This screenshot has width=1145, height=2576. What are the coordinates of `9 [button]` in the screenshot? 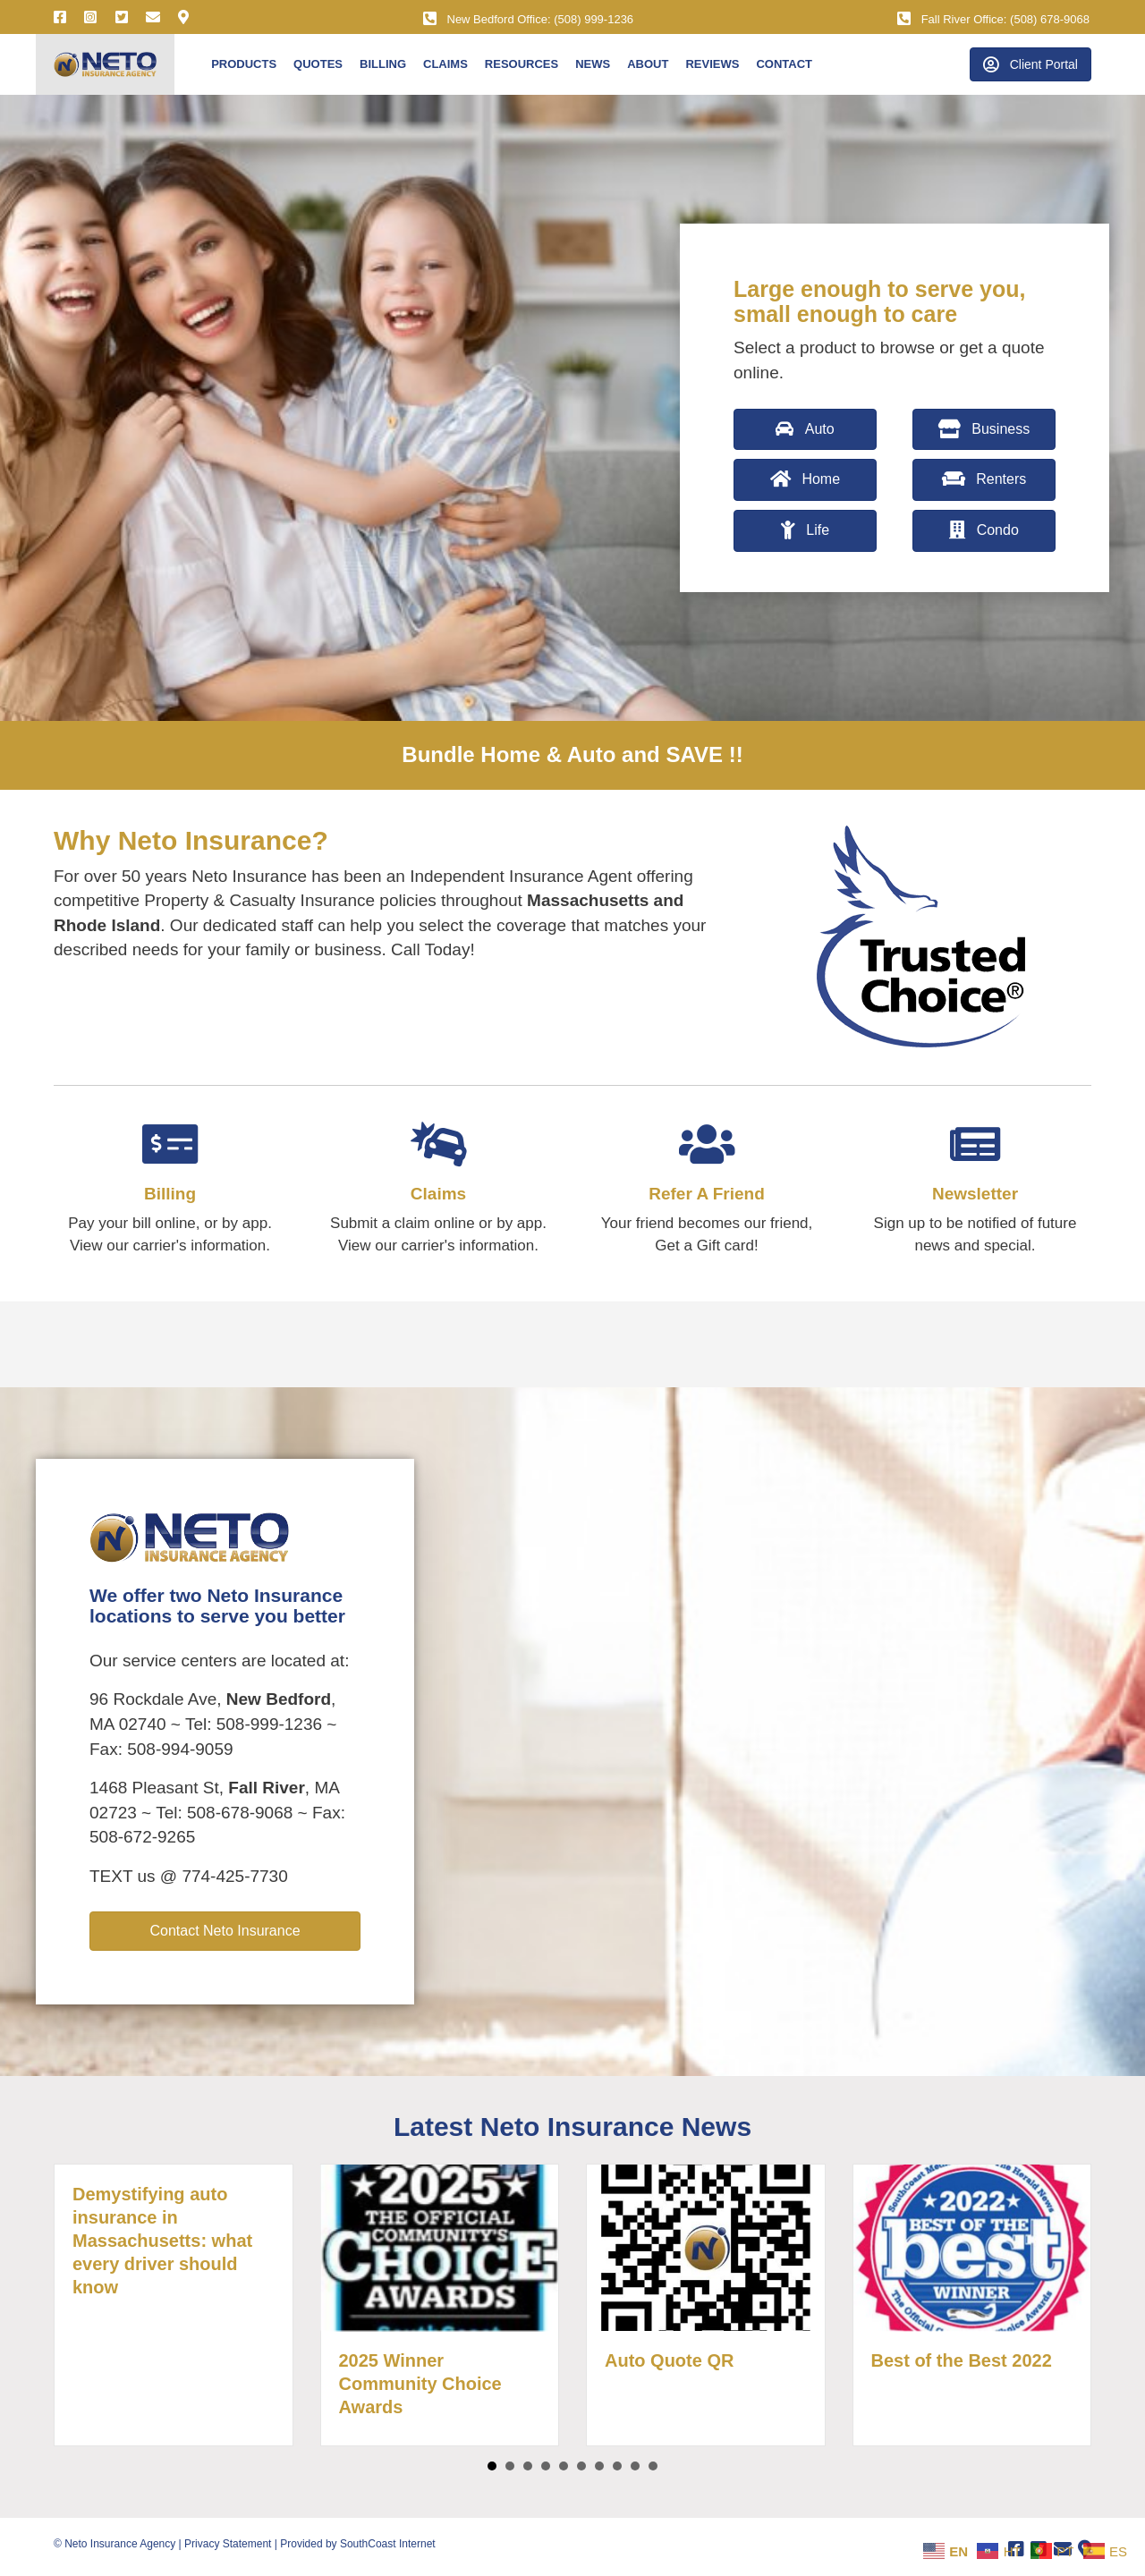 It's located at (635, 2466).